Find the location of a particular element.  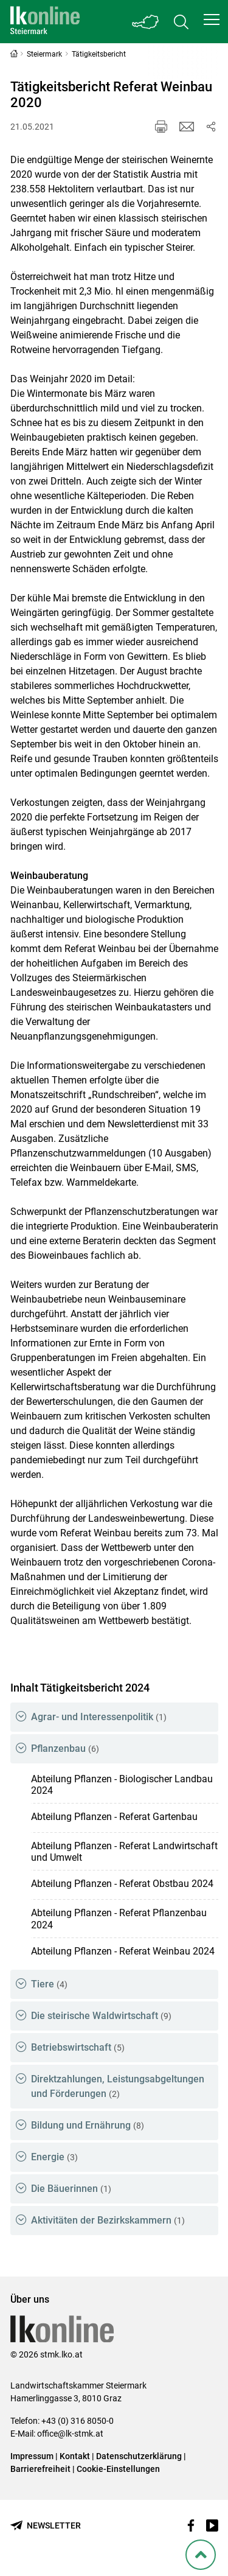

Kontakt is located at coordinates (75, 2456).